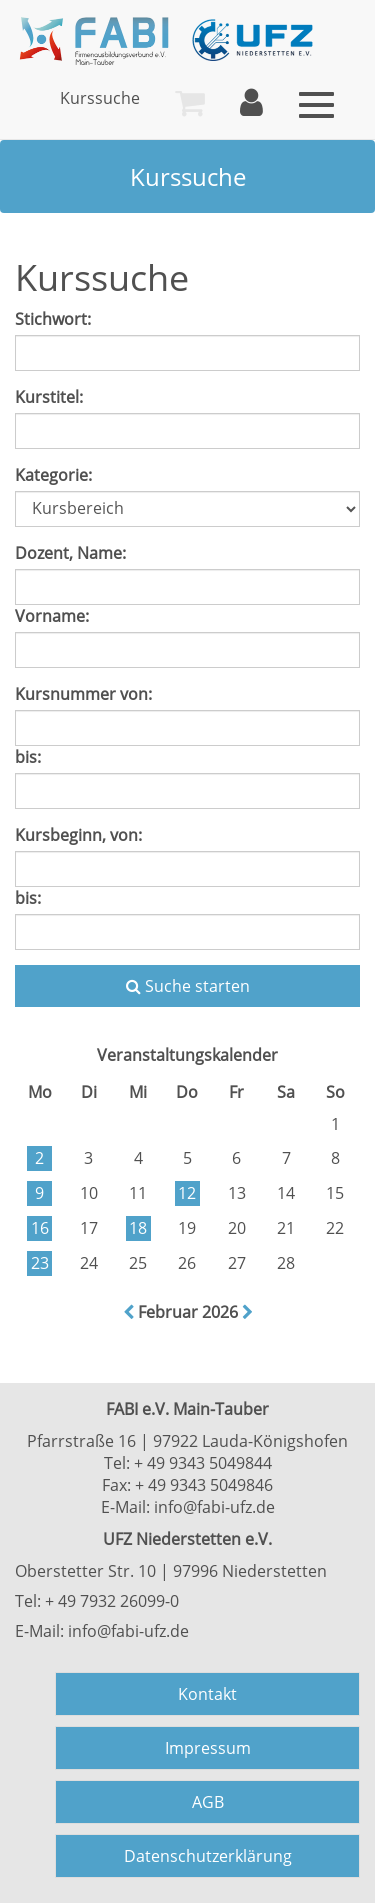  I want to click on Datenschutzerklärung, so click(208, 1856).